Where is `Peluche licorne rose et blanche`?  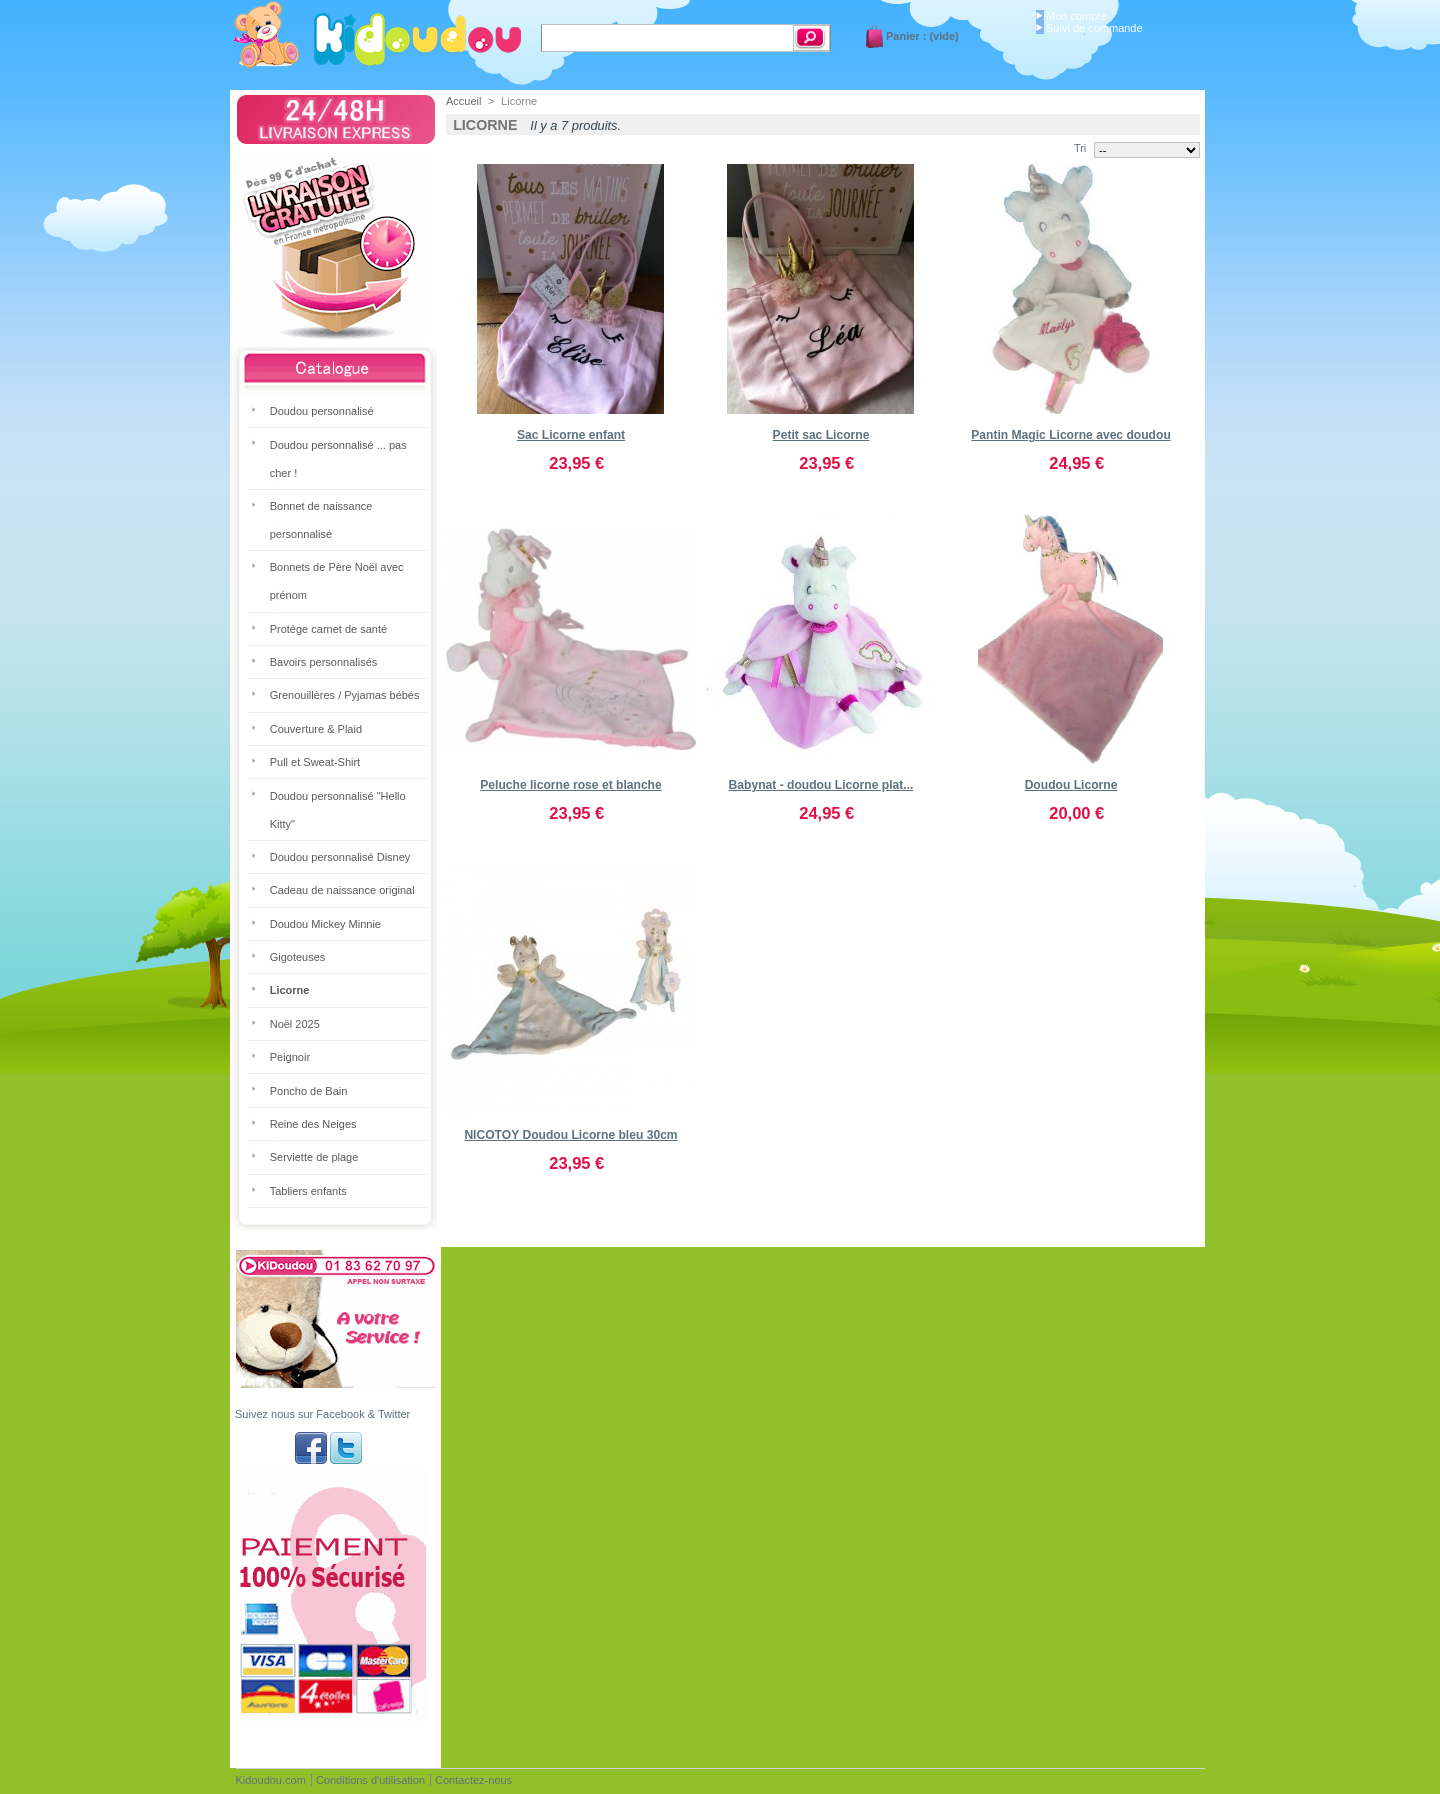
Peluche licorne rose et blanche is located at coordinates (570, 785).